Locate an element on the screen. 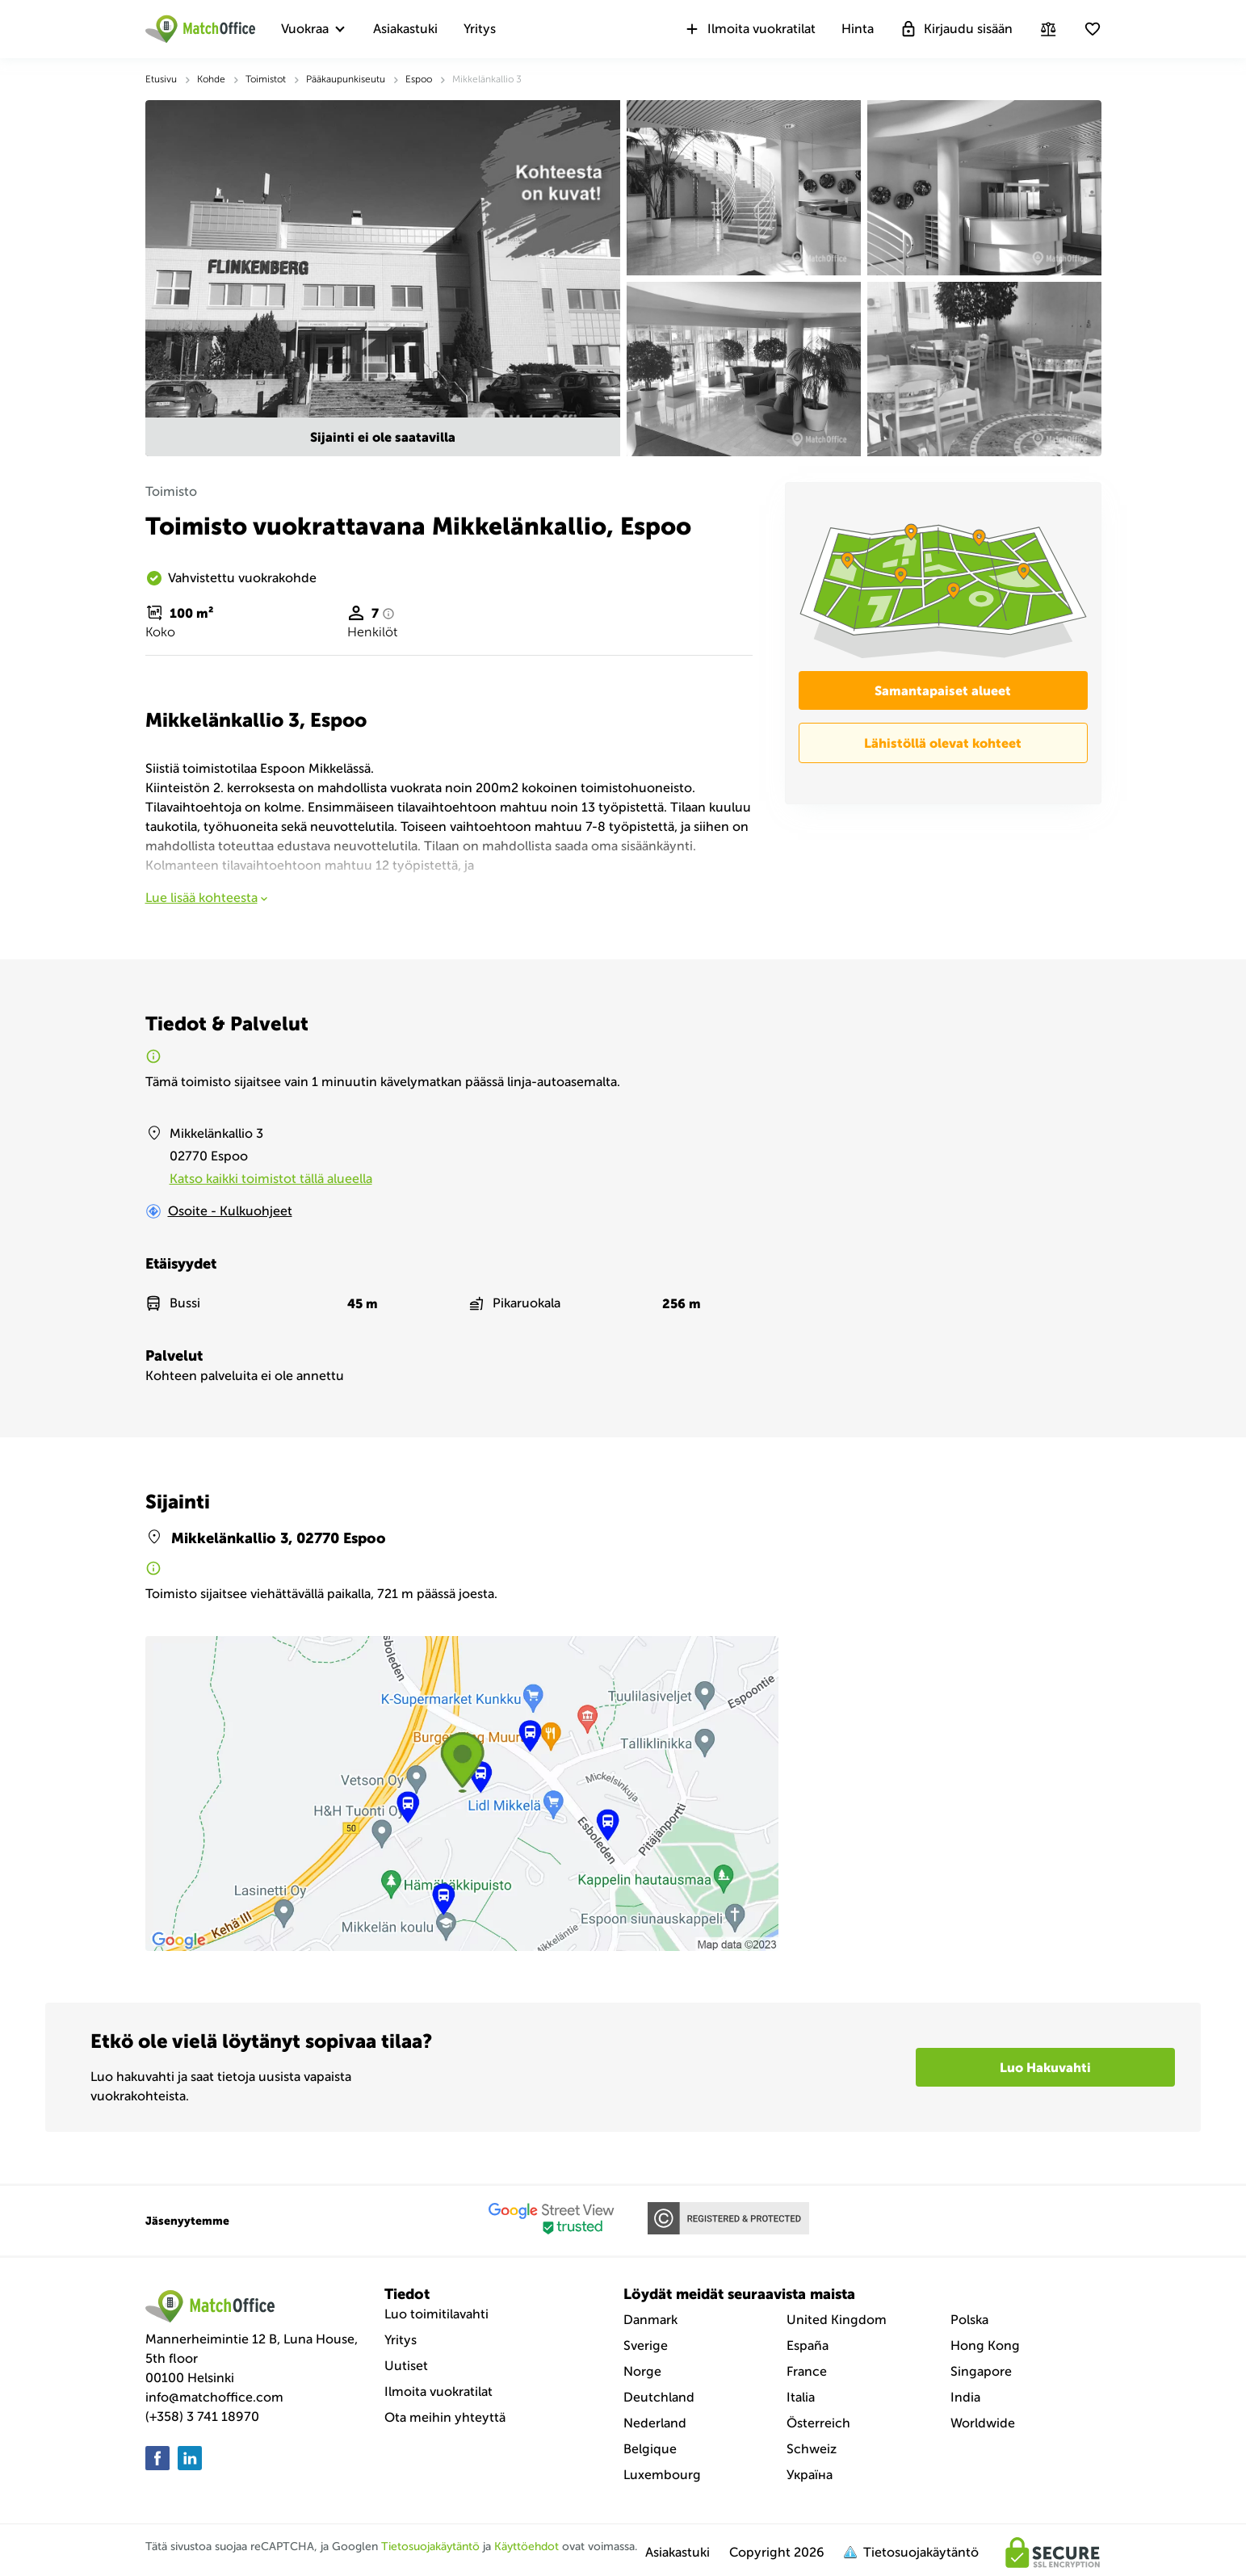  Nederland is located at coordinates (654, 2423).